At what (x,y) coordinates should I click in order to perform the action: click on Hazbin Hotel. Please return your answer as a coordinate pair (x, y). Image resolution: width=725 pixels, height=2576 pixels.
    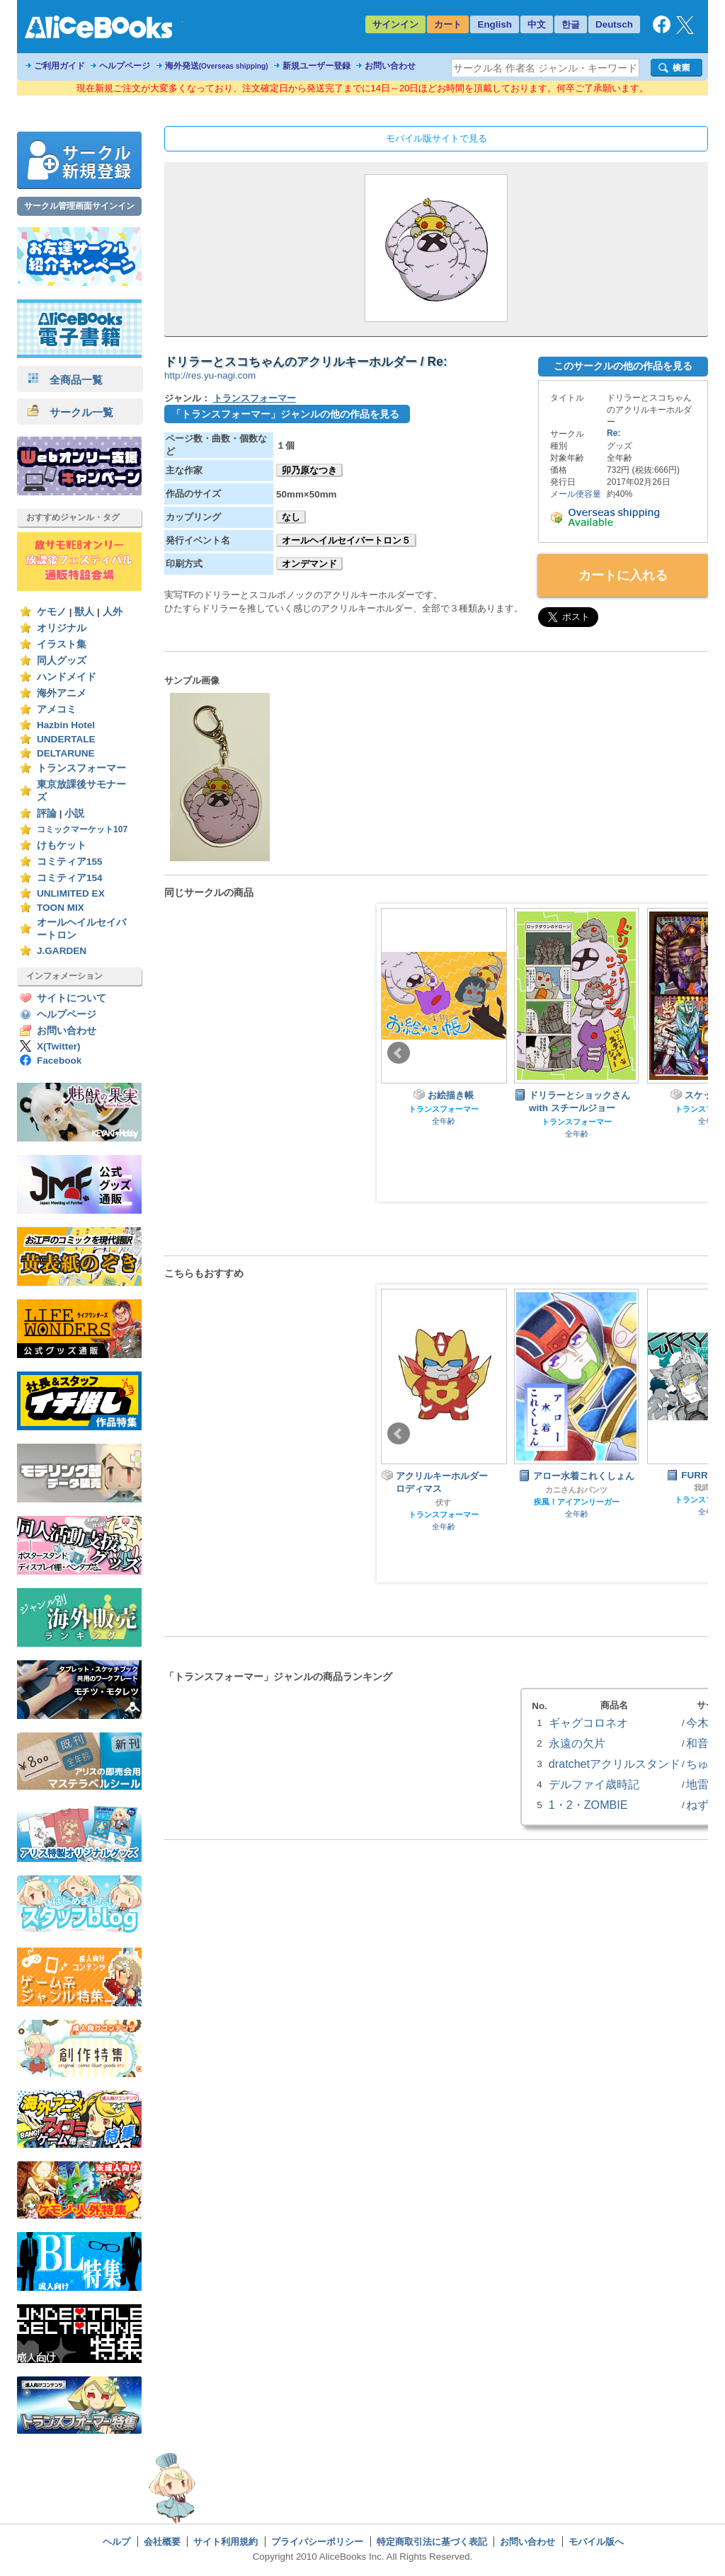
    Looking at the image, I should click on (66, 725).